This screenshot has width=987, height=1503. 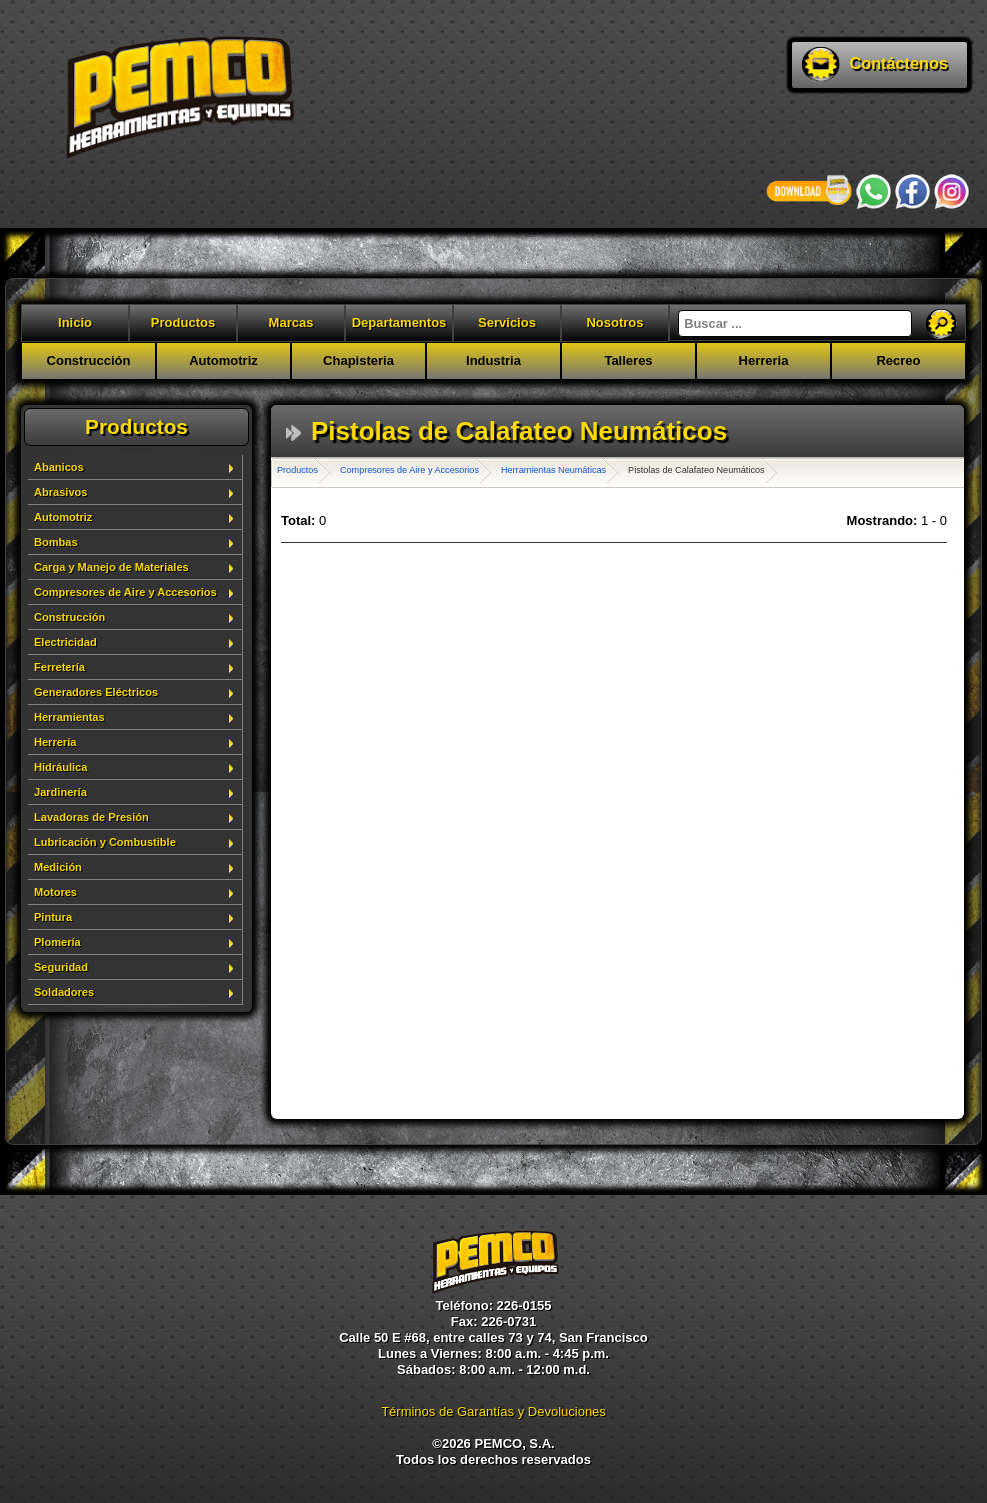 What do you see at coordinates (58, 867) in the screenshot?
I see `Medición` at bounding box center [58, 867].